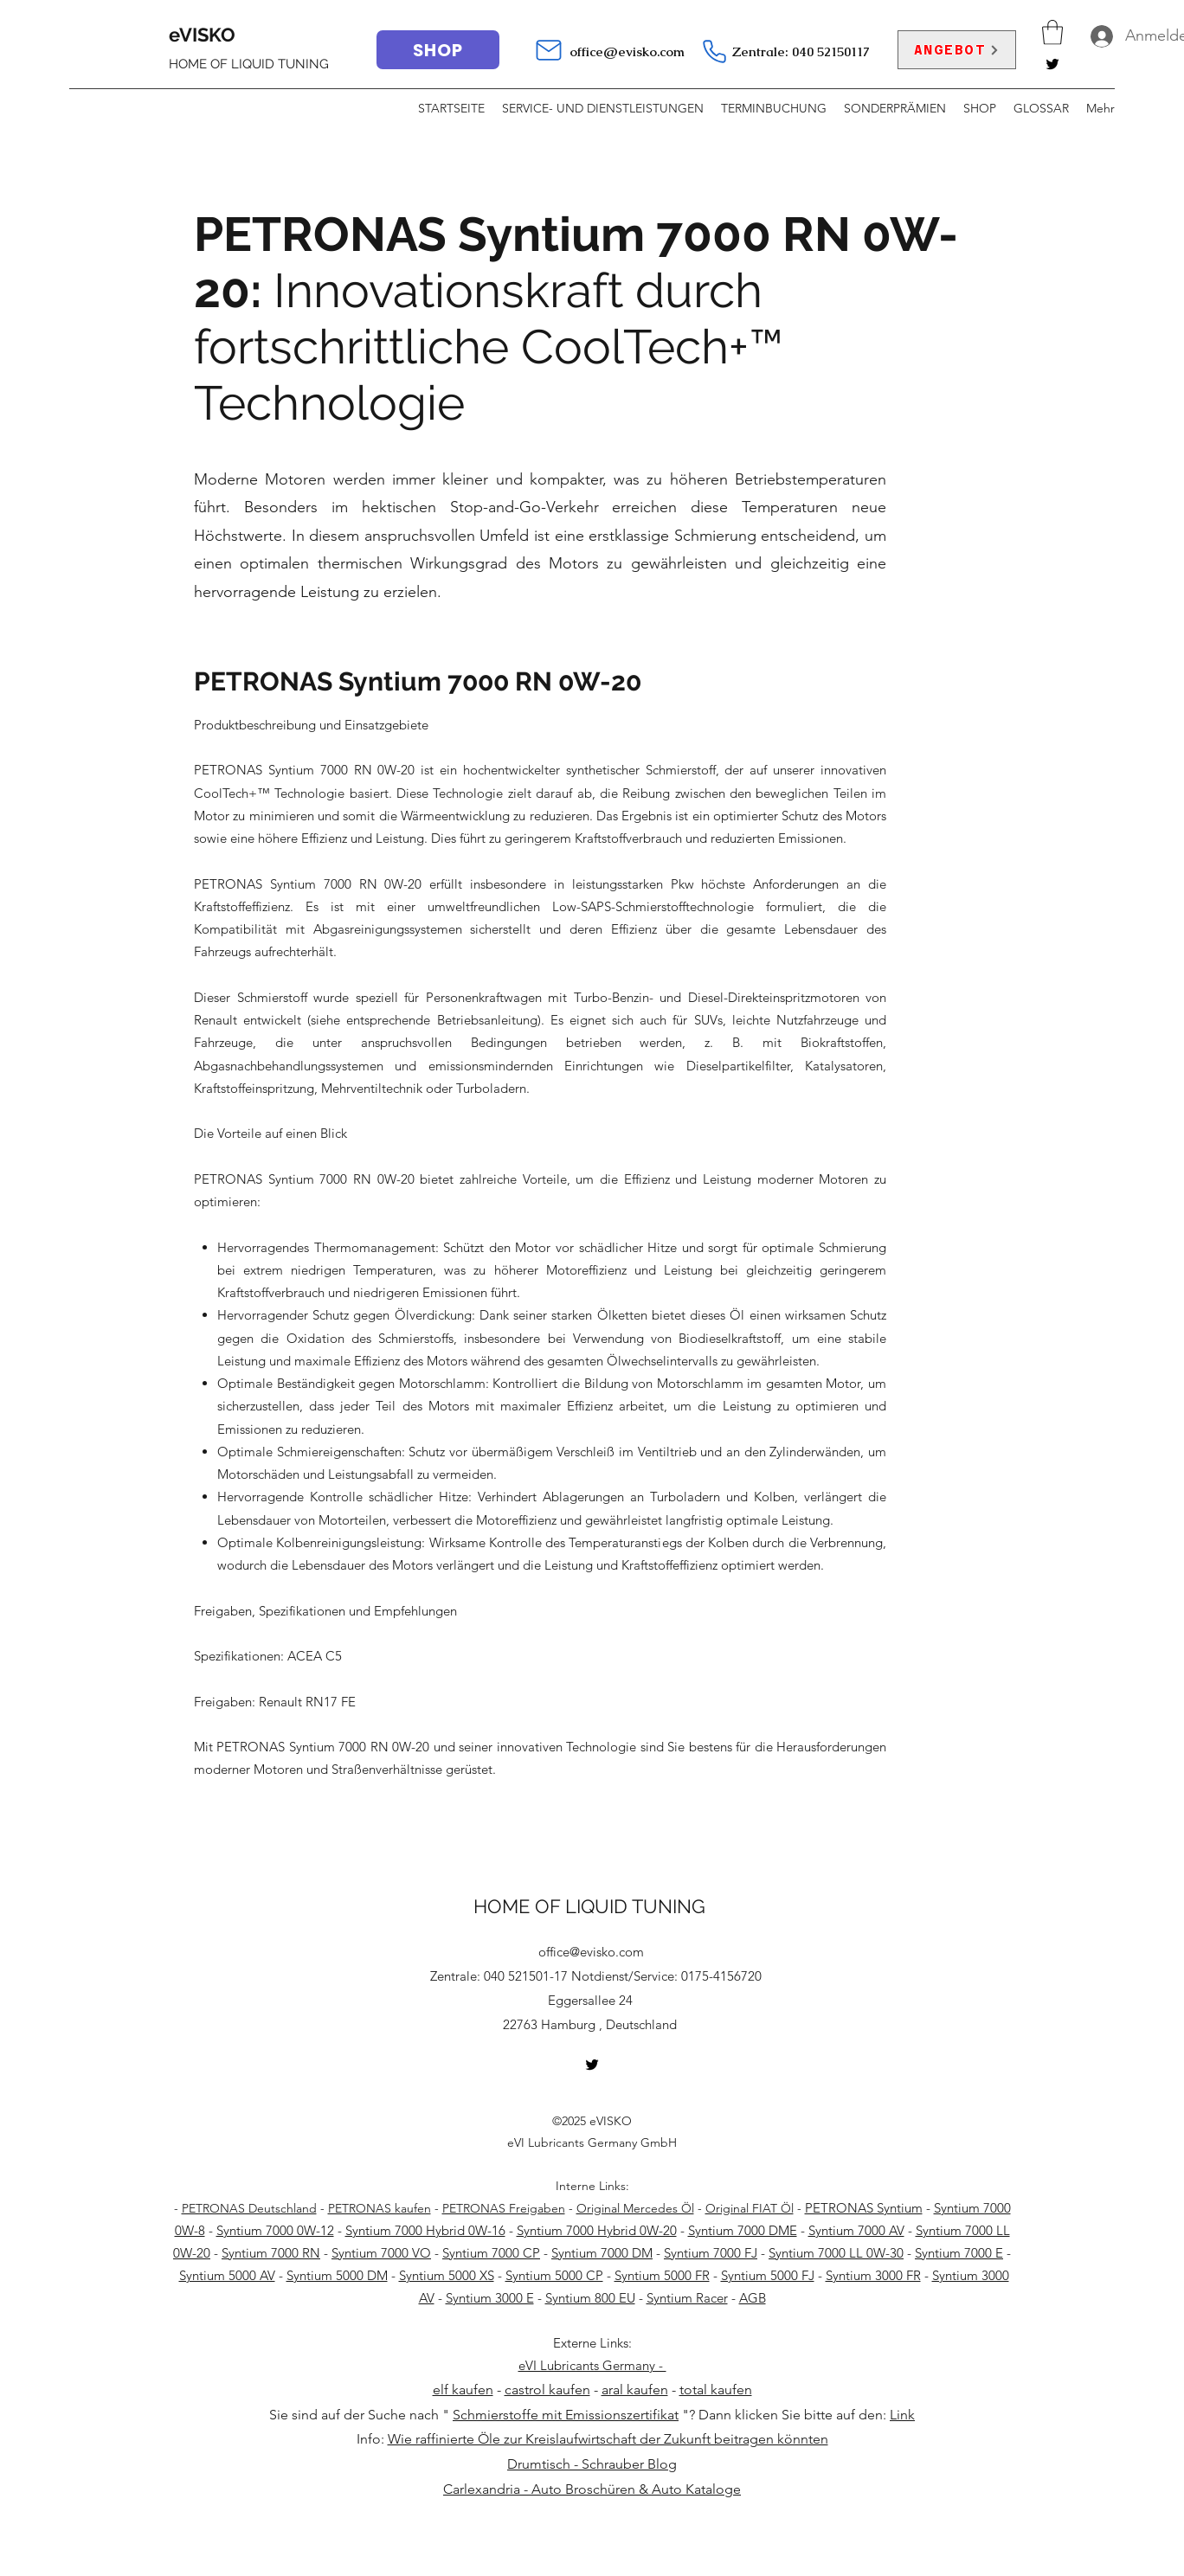 The image size is (1184, 2576). I want to click on Syntium 7000 CP, so click(491, 2253).